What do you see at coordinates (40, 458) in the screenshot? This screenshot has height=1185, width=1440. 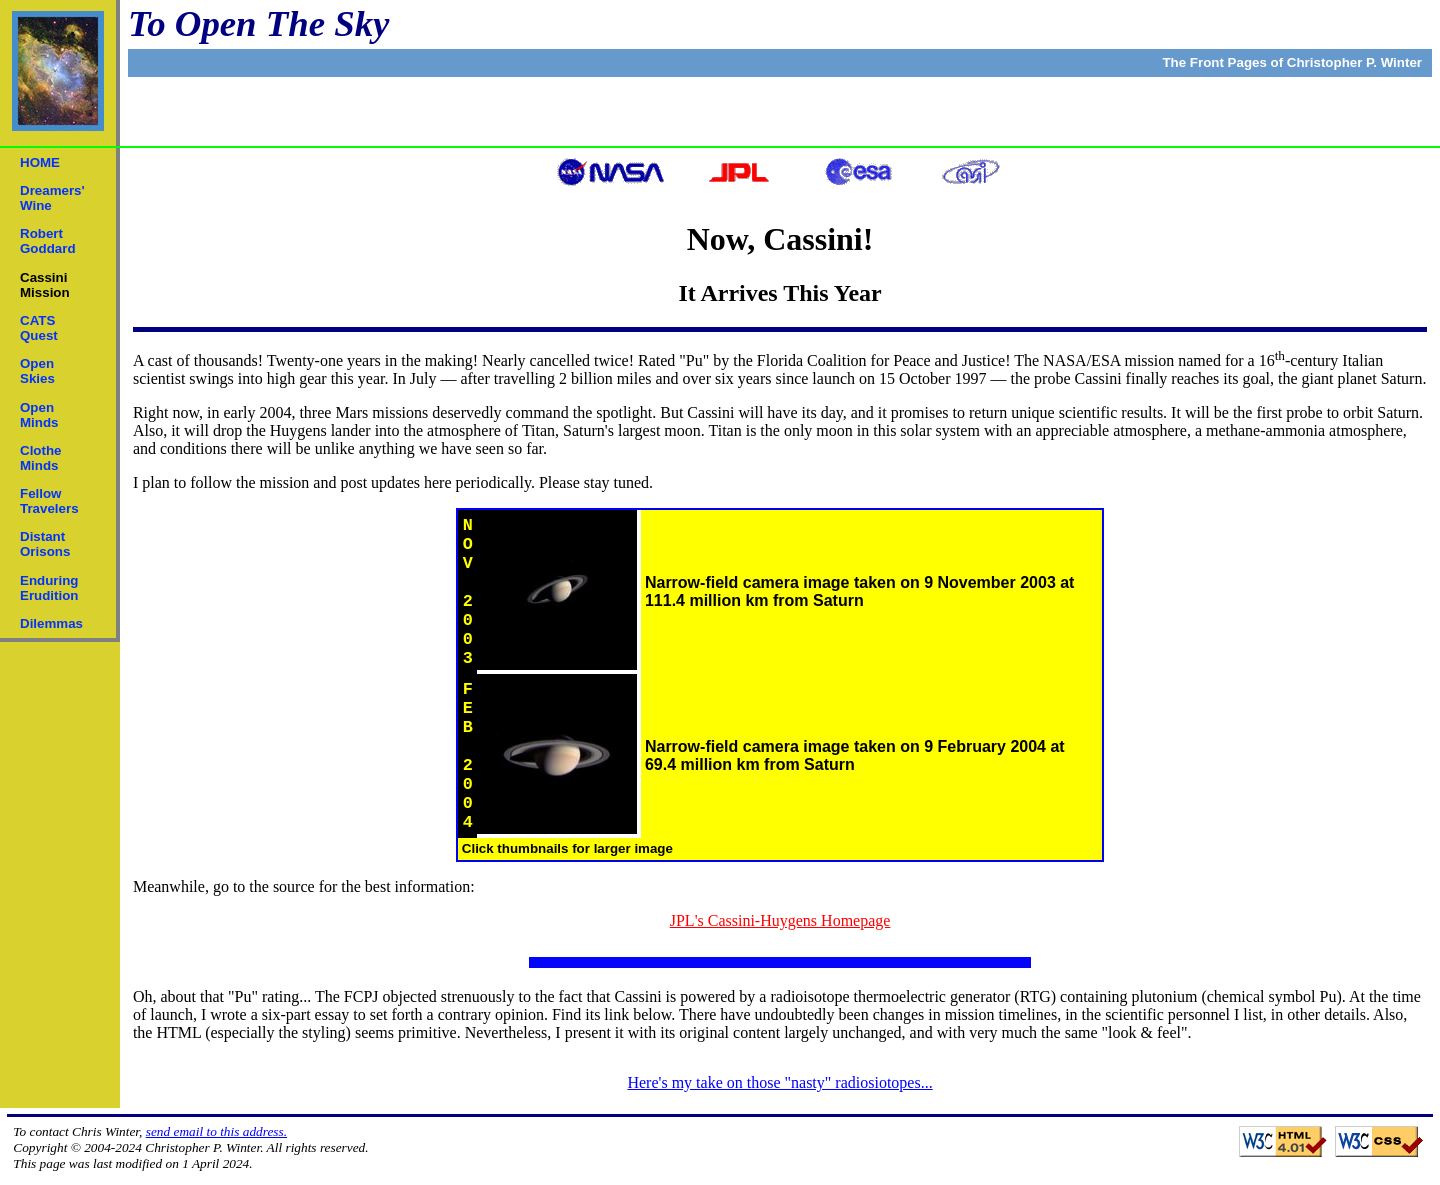 I see `ClotheMinds` at bounding box center [40, 458].